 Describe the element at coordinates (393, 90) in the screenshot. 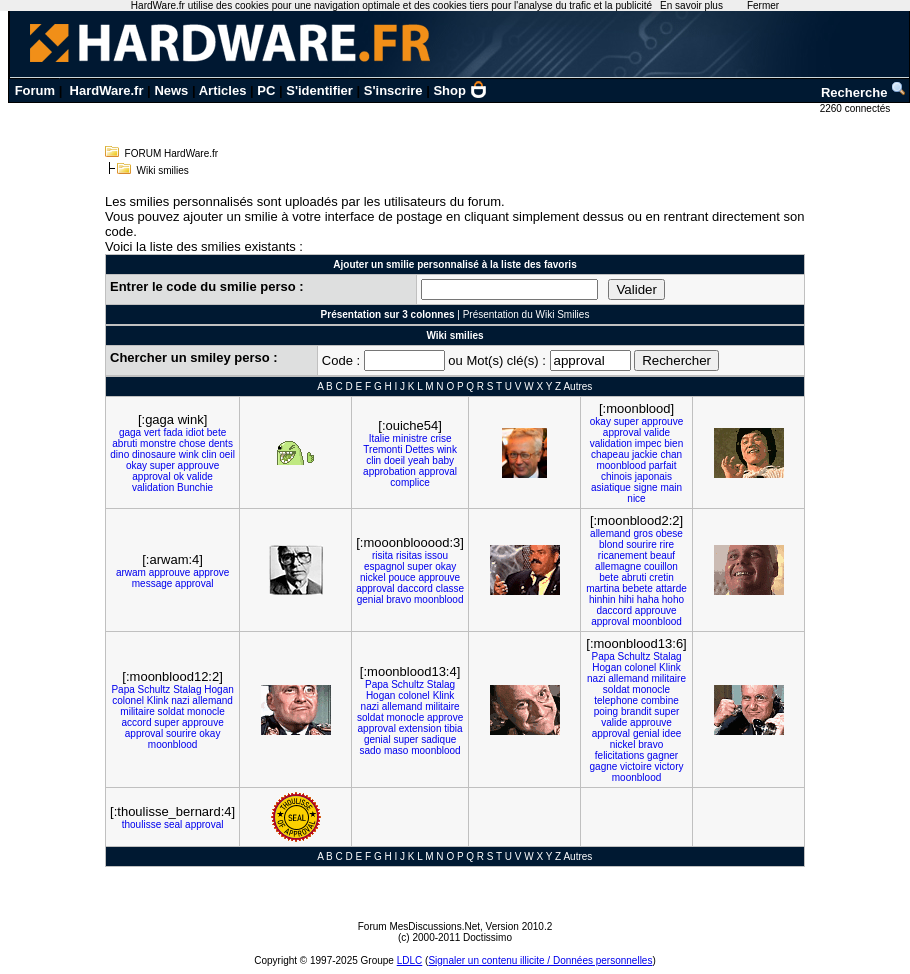

I see `S'inscrire` at that location.